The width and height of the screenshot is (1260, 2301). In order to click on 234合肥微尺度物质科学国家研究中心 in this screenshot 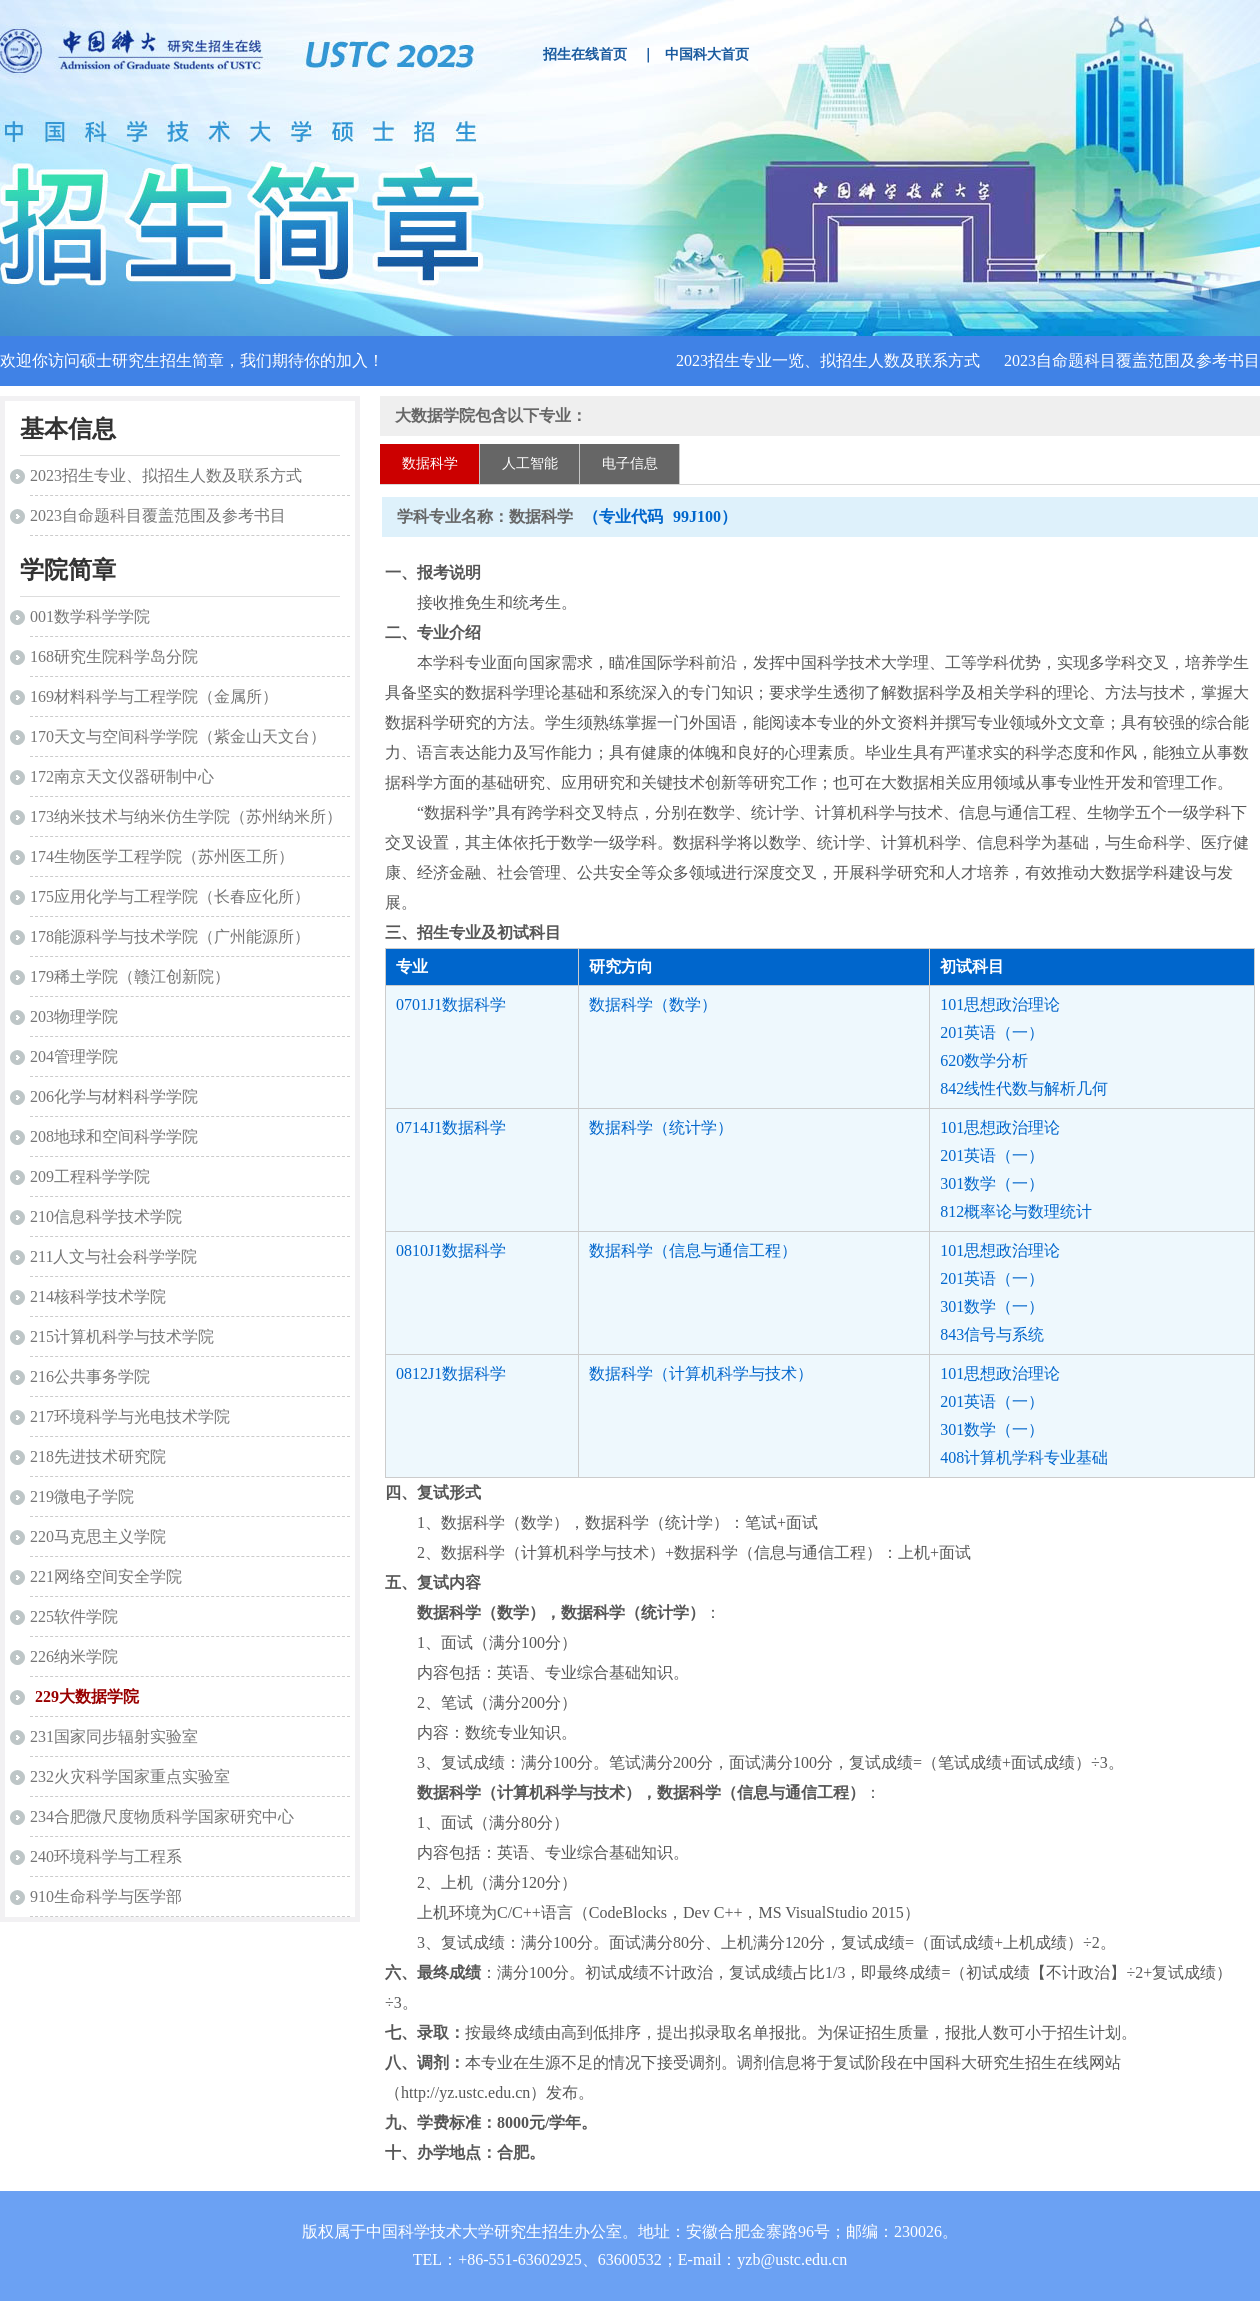, I will do `click(162, 1816)`.